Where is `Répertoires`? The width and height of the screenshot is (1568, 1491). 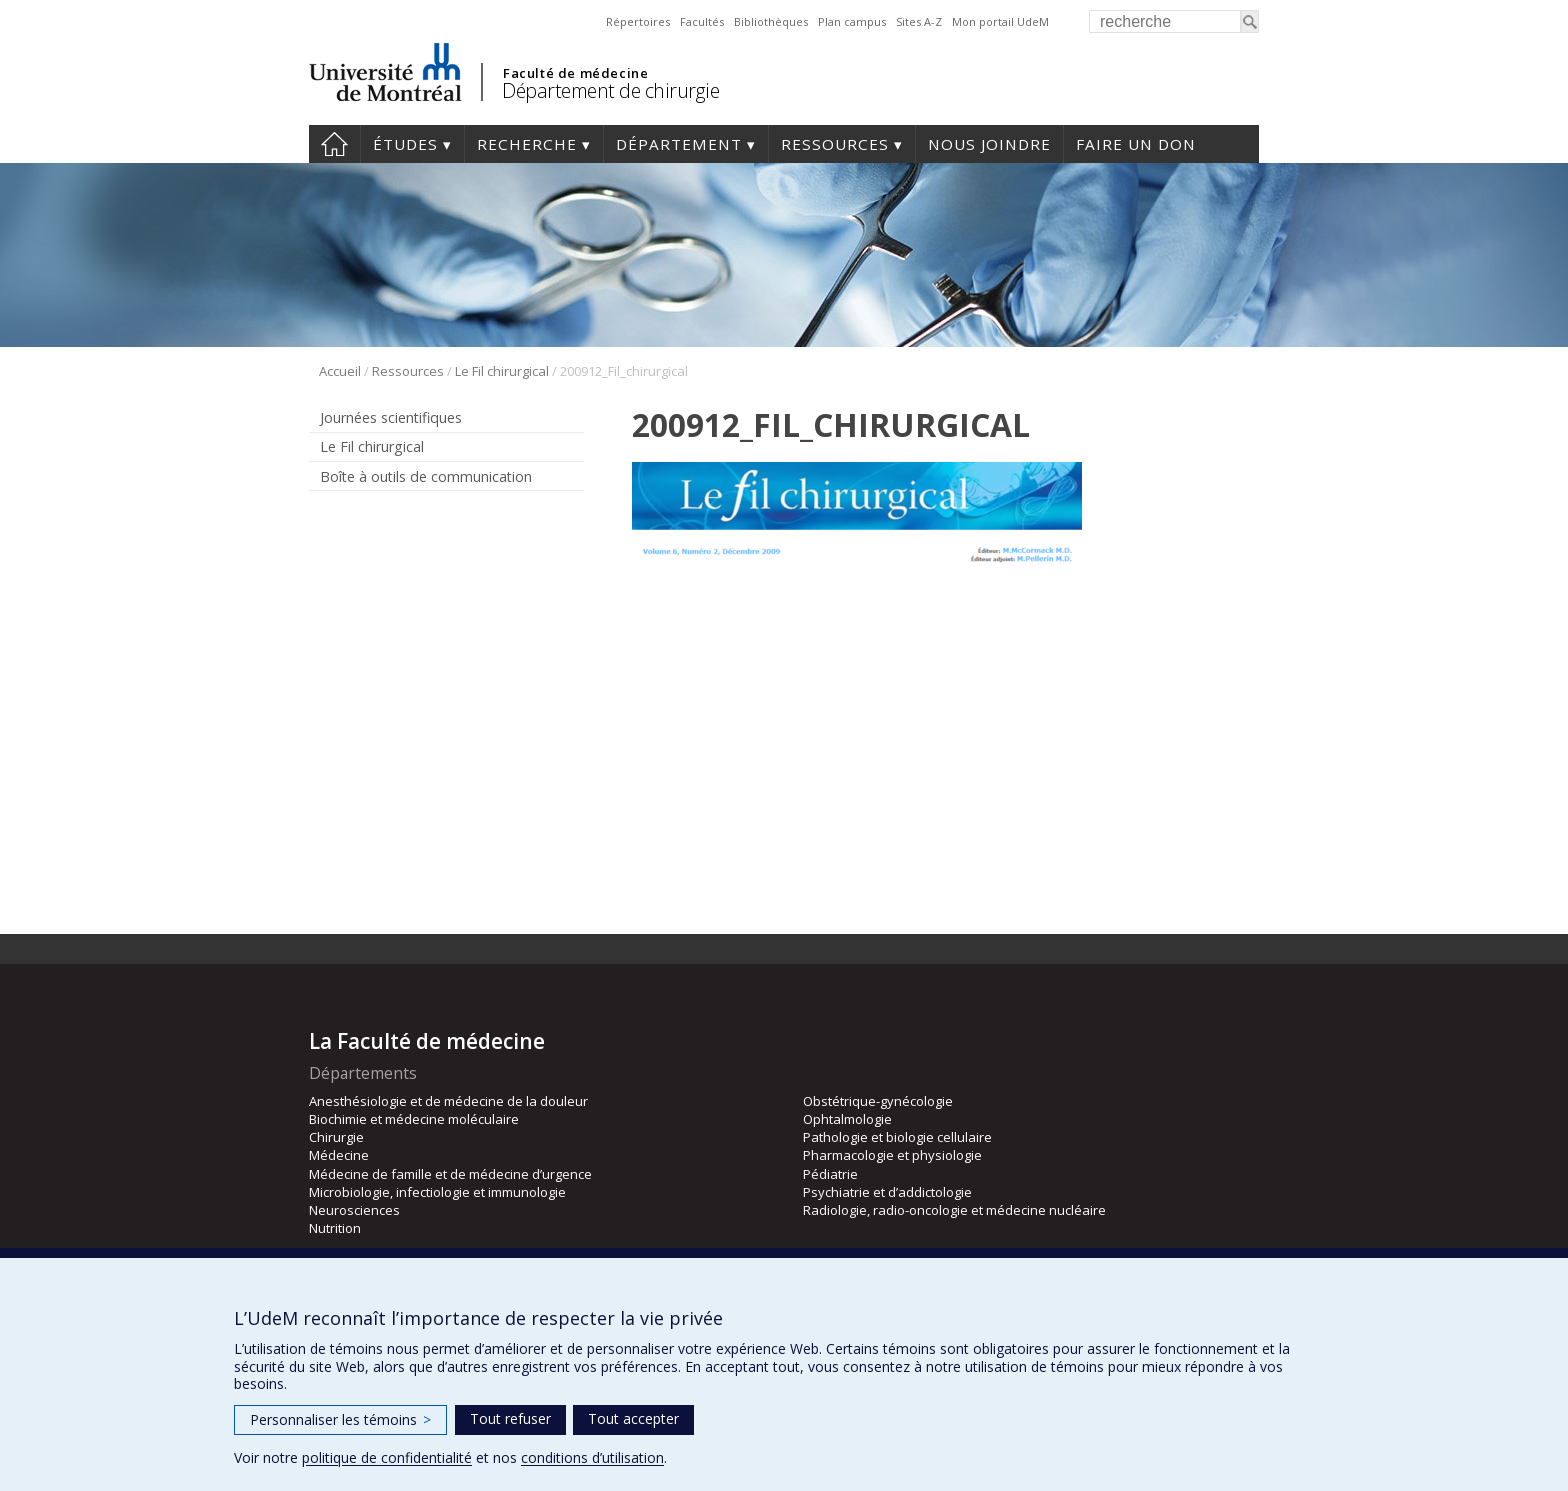 Répertoires is located at coordinates (638, 21).